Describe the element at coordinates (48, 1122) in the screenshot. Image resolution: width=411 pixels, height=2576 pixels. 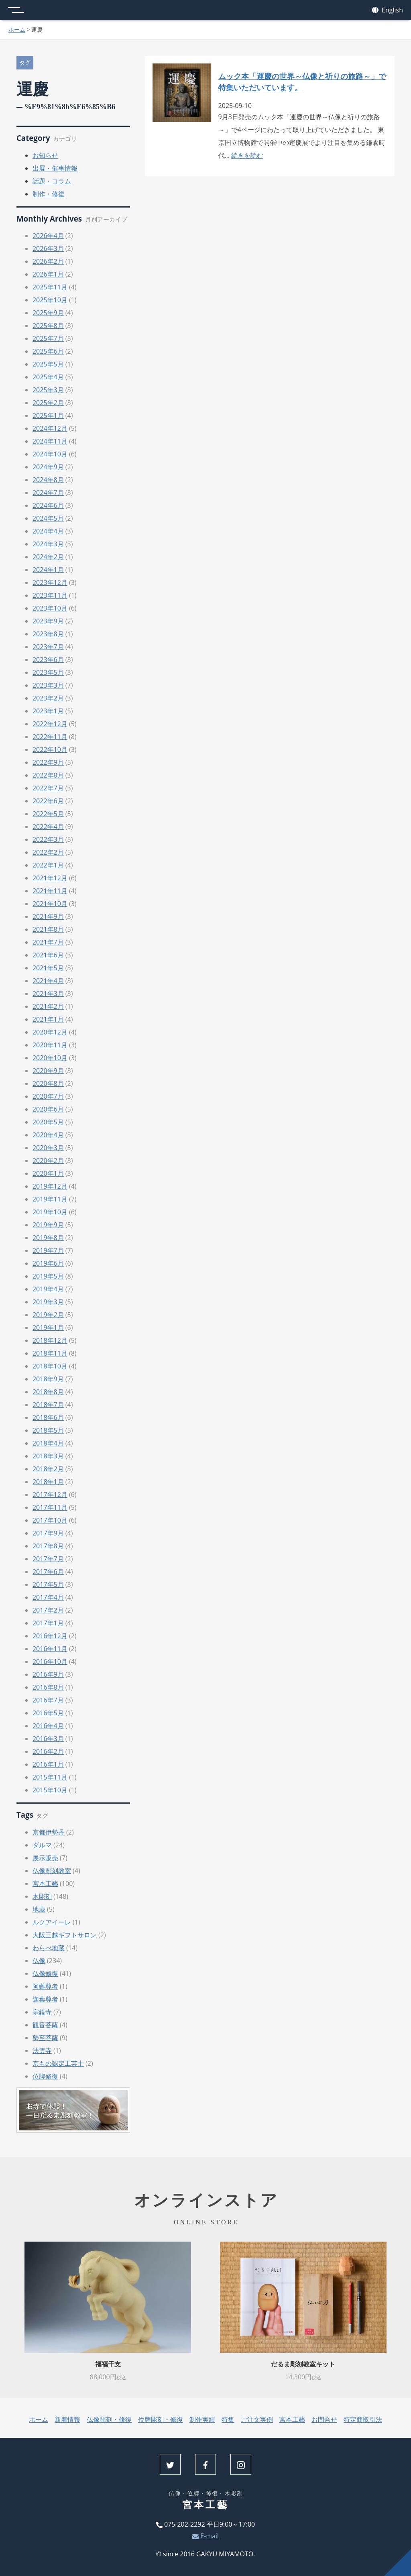
I see `2020年5月` at that location.